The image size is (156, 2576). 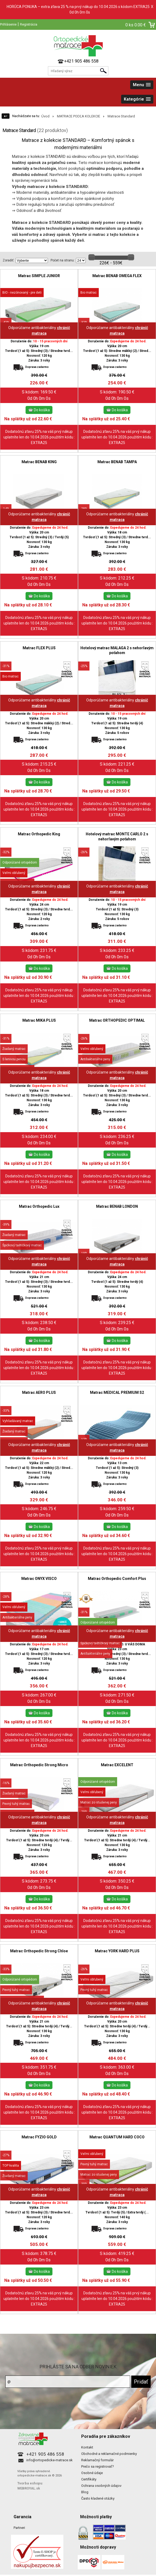 What do you see at coordinates (88, 2479) in the screenshot?
I see `Certifikáty` at bounding box center [88, 2479].